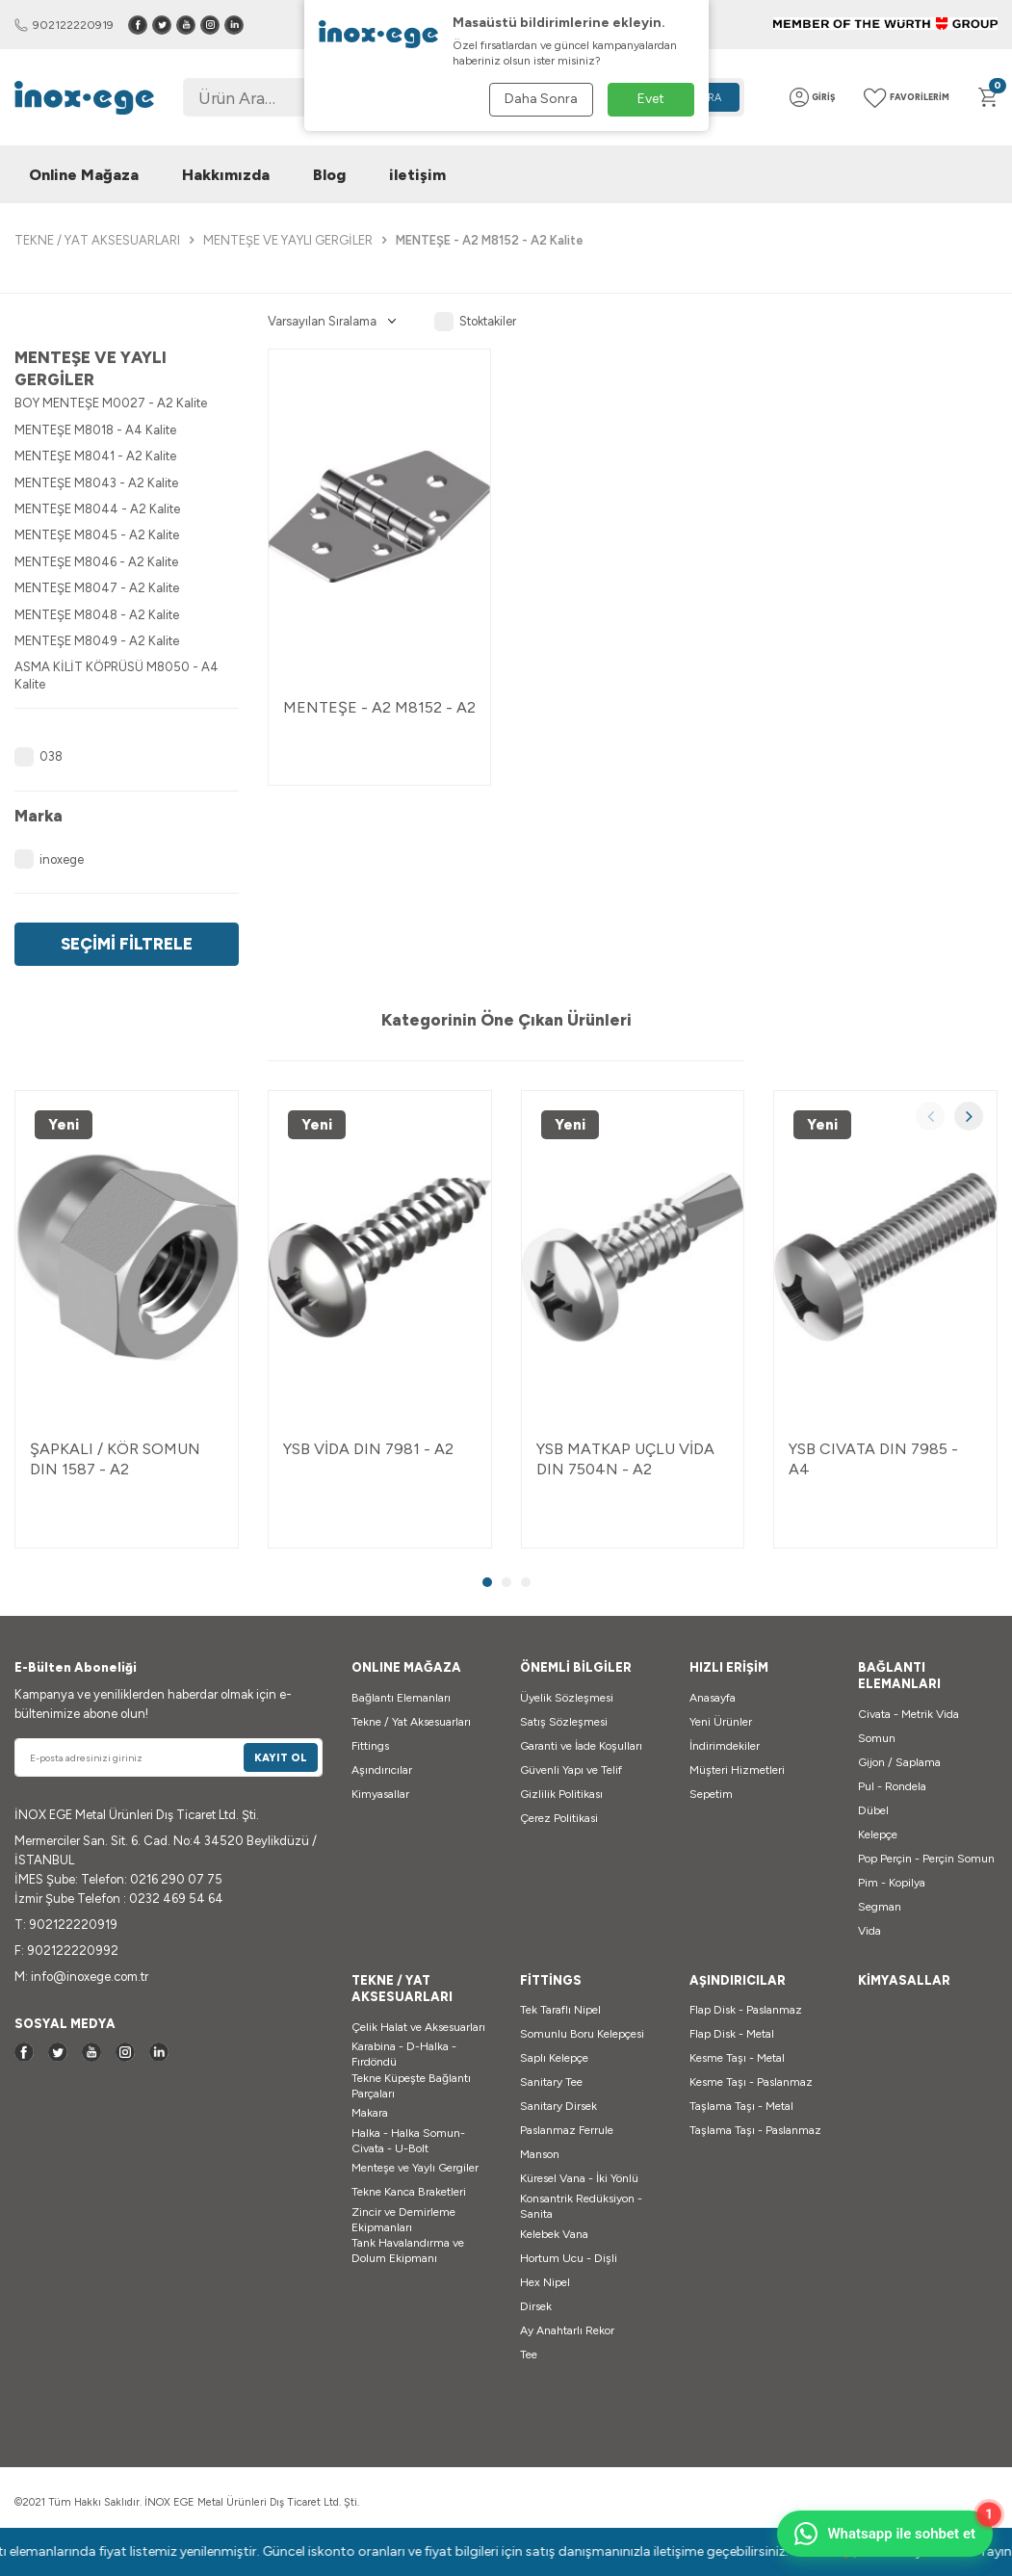 This screenshot has height=2576, width=1012. I want to click on Bağlantı Elemanları, so click(401, 1697).